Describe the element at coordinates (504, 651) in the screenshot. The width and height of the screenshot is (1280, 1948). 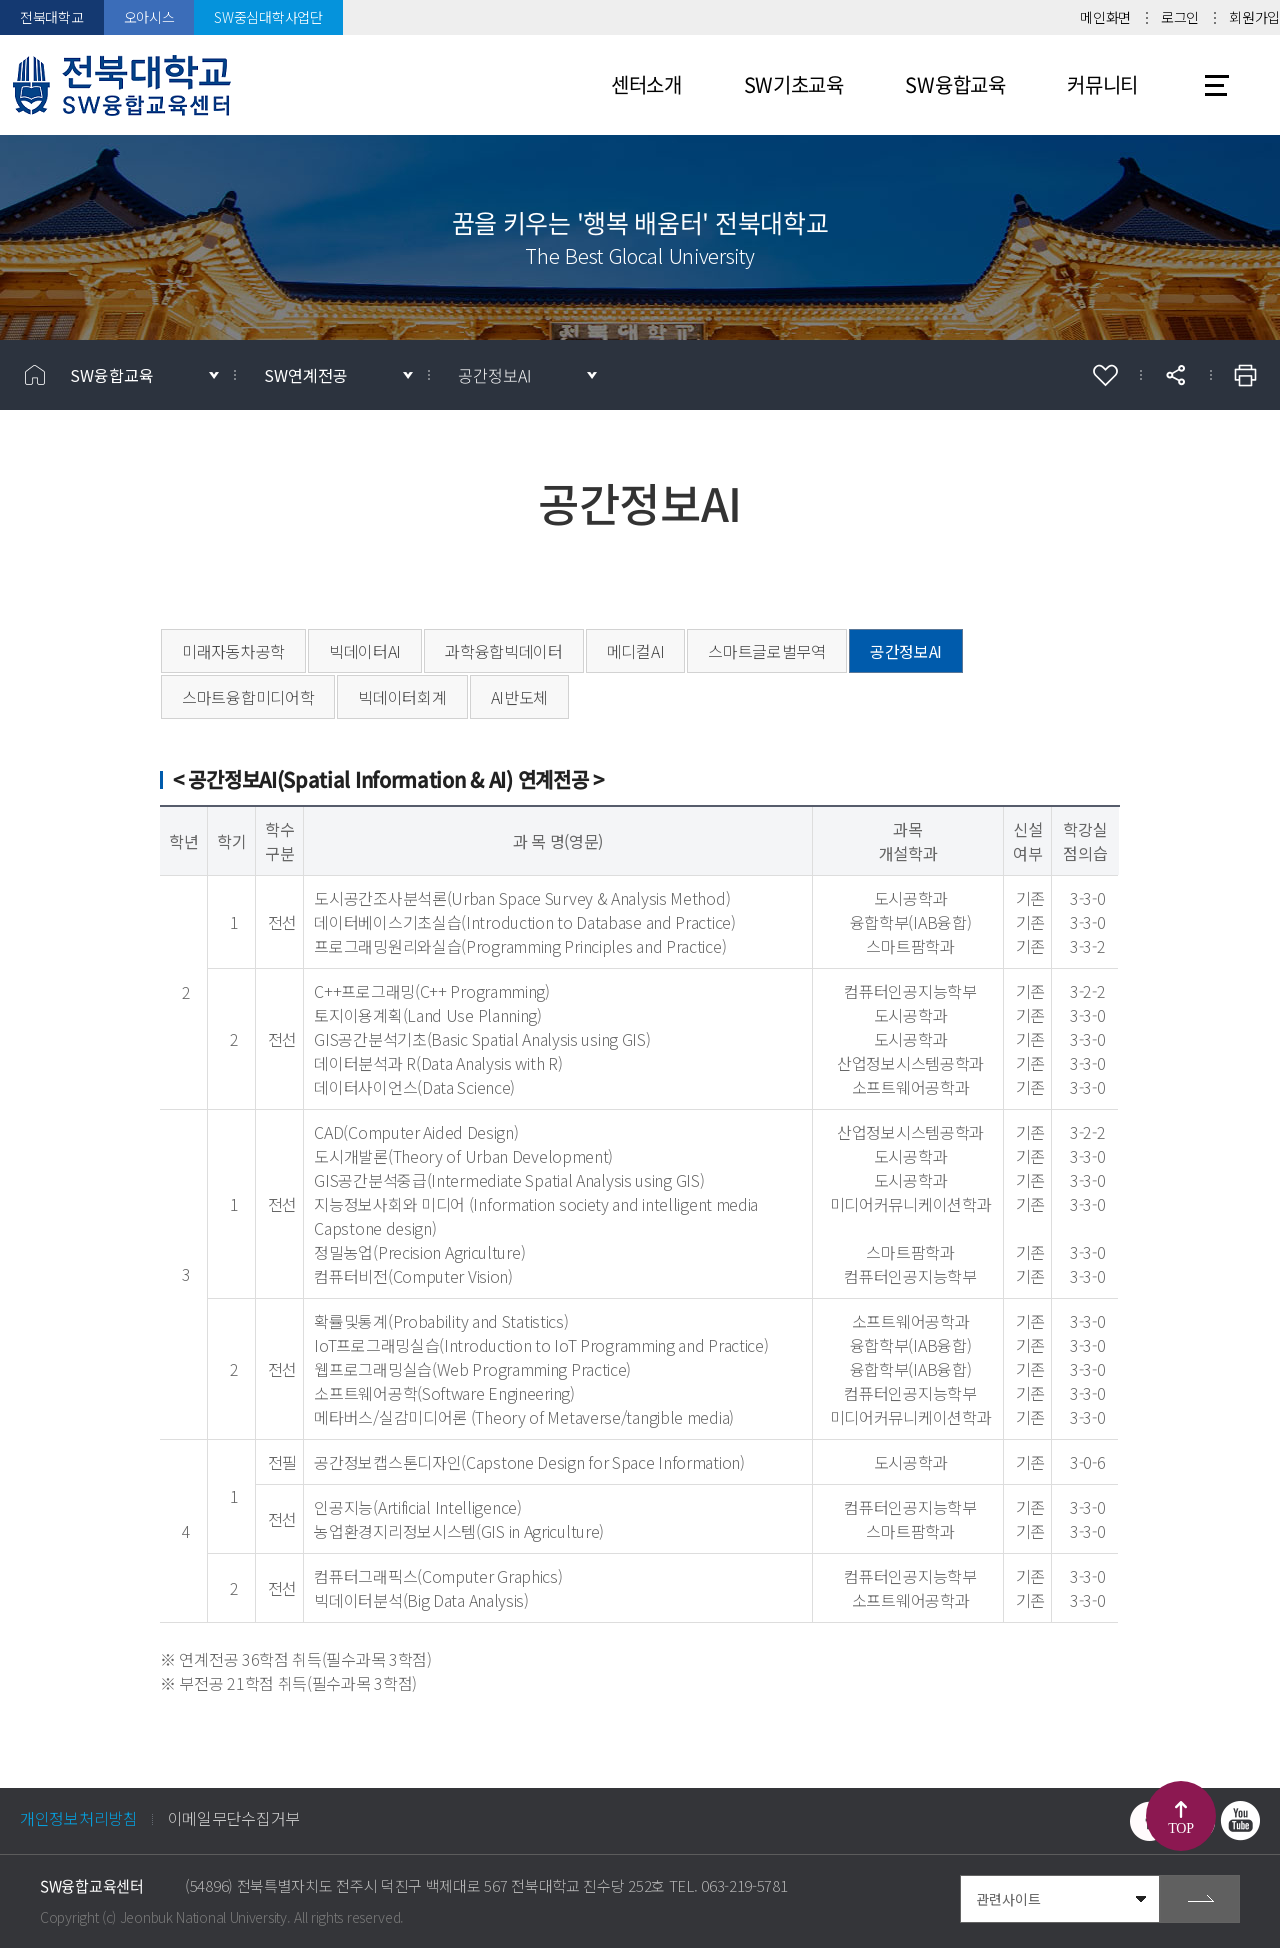
I see `과학융합빅데이터` at that location.